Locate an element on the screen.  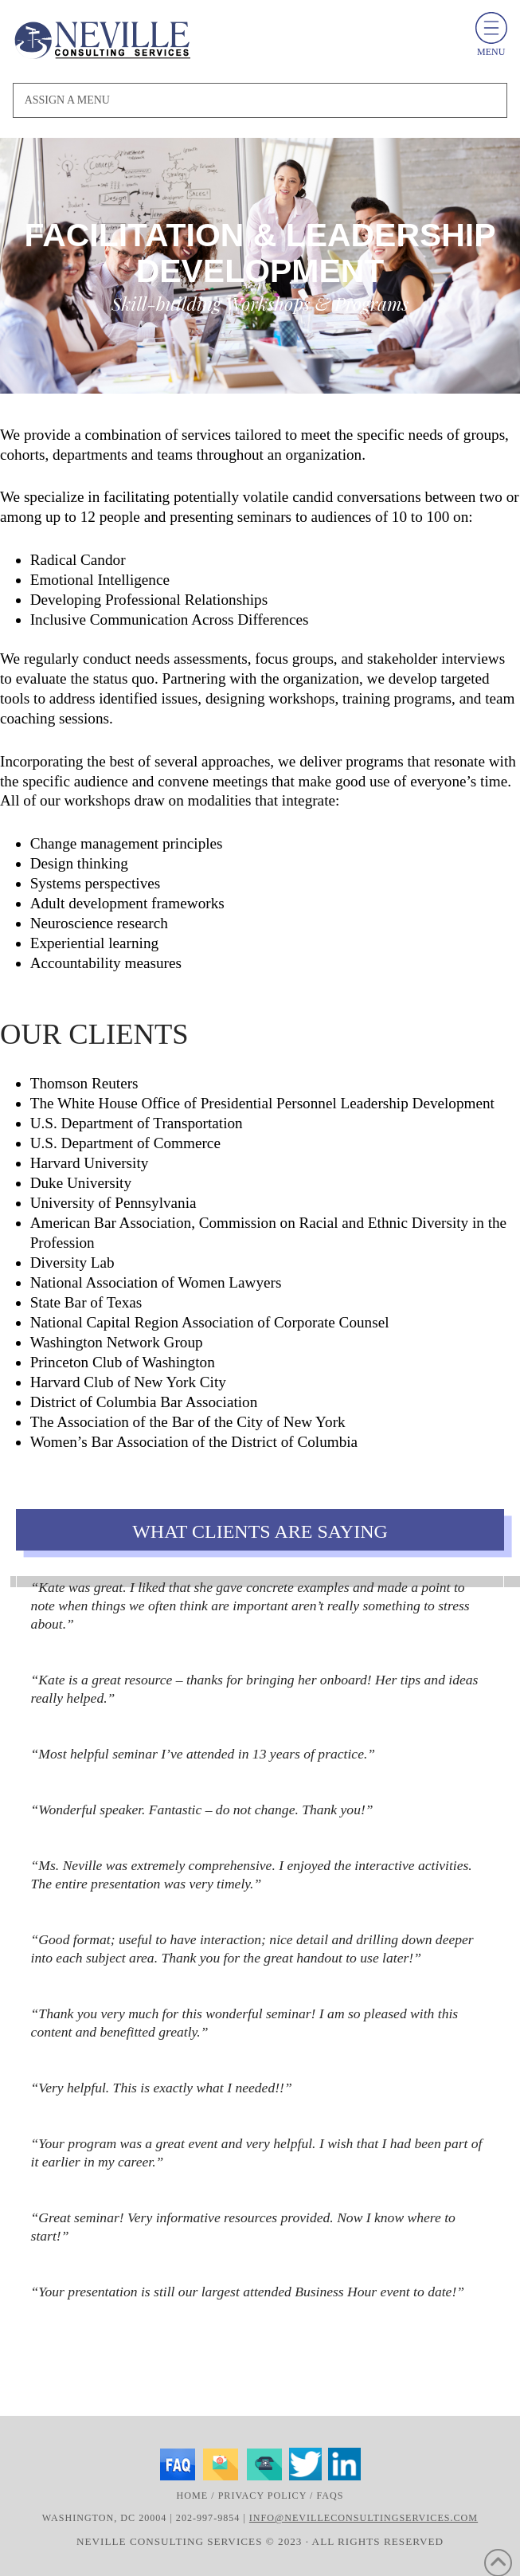
Assign a Menu is located at coordinates (67, 100).